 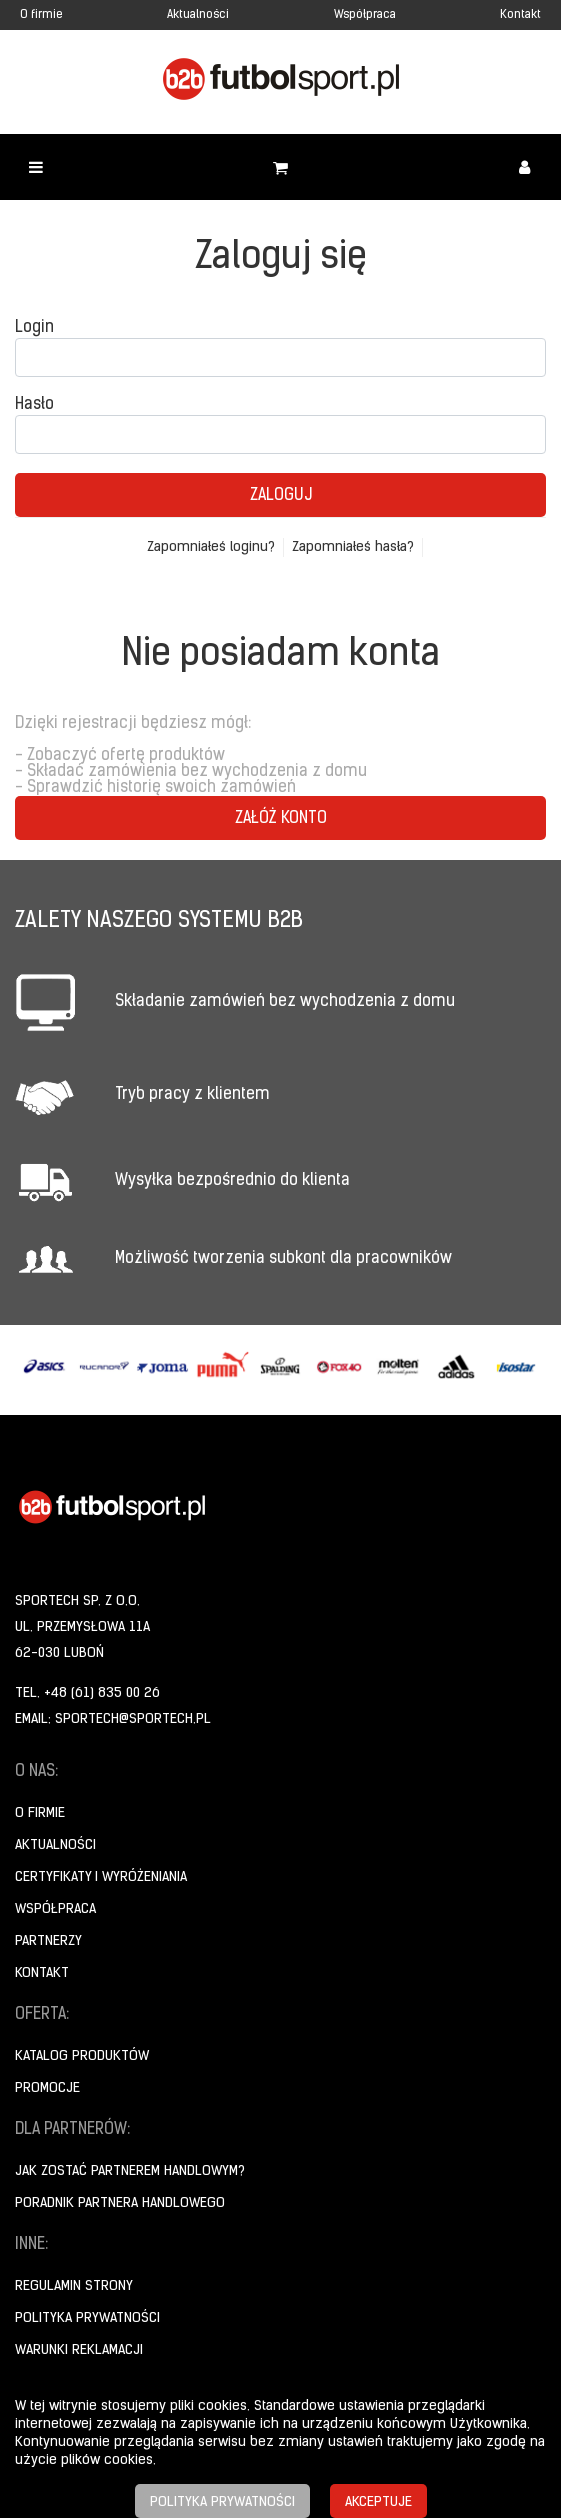 I want to click on O firmie, so click(x=41, y=15).